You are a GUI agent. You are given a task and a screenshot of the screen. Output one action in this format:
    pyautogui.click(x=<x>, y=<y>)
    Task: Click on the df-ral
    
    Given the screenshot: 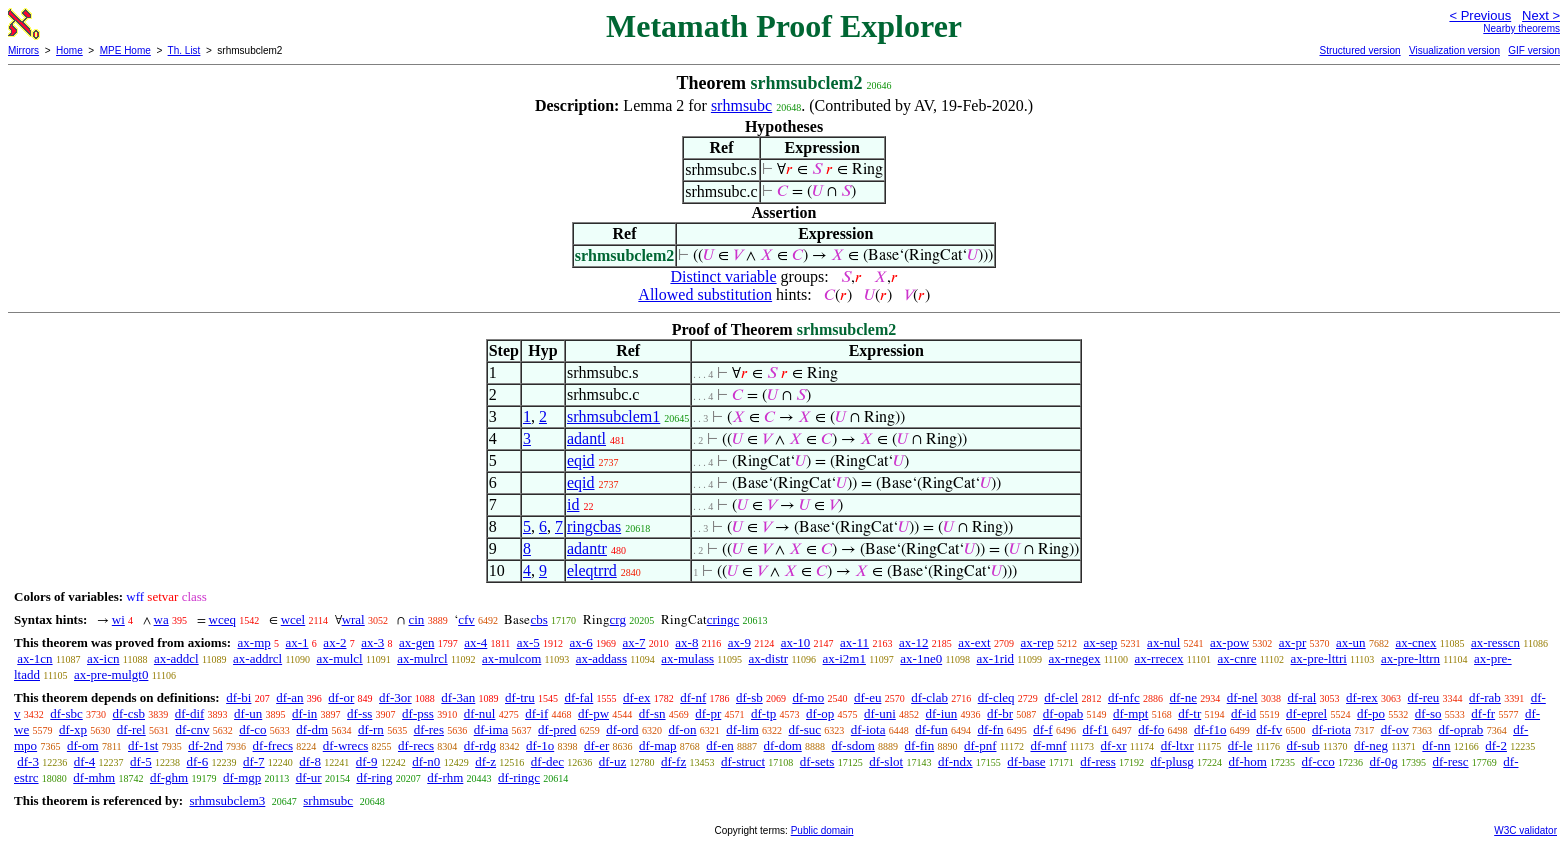 What is the action you would take?
    pyautogui.click(x=1301, y=697)
    